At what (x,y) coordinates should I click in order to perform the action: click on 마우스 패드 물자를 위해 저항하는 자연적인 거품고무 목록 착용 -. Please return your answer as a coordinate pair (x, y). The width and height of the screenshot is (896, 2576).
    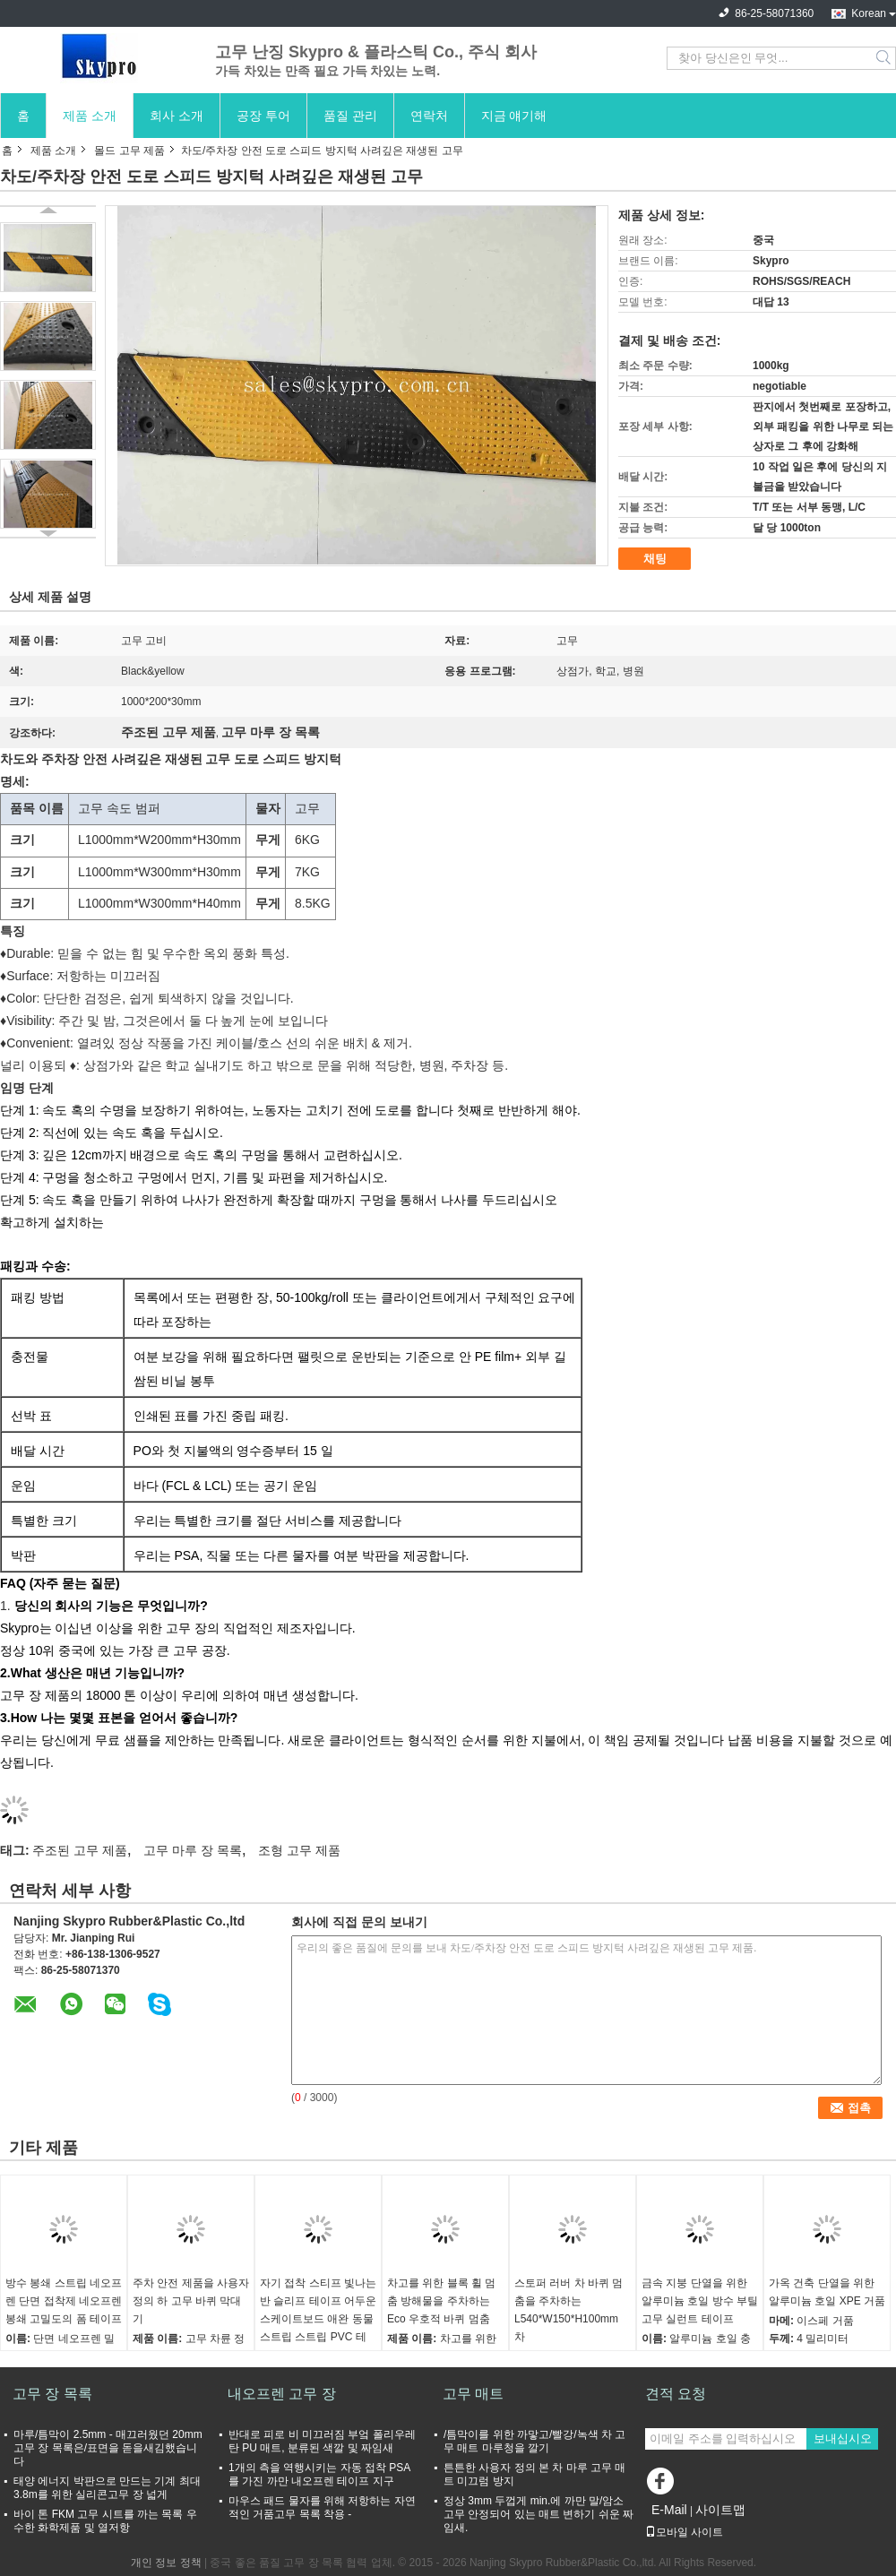
    Looking at the image, I should click on (322, 2507).